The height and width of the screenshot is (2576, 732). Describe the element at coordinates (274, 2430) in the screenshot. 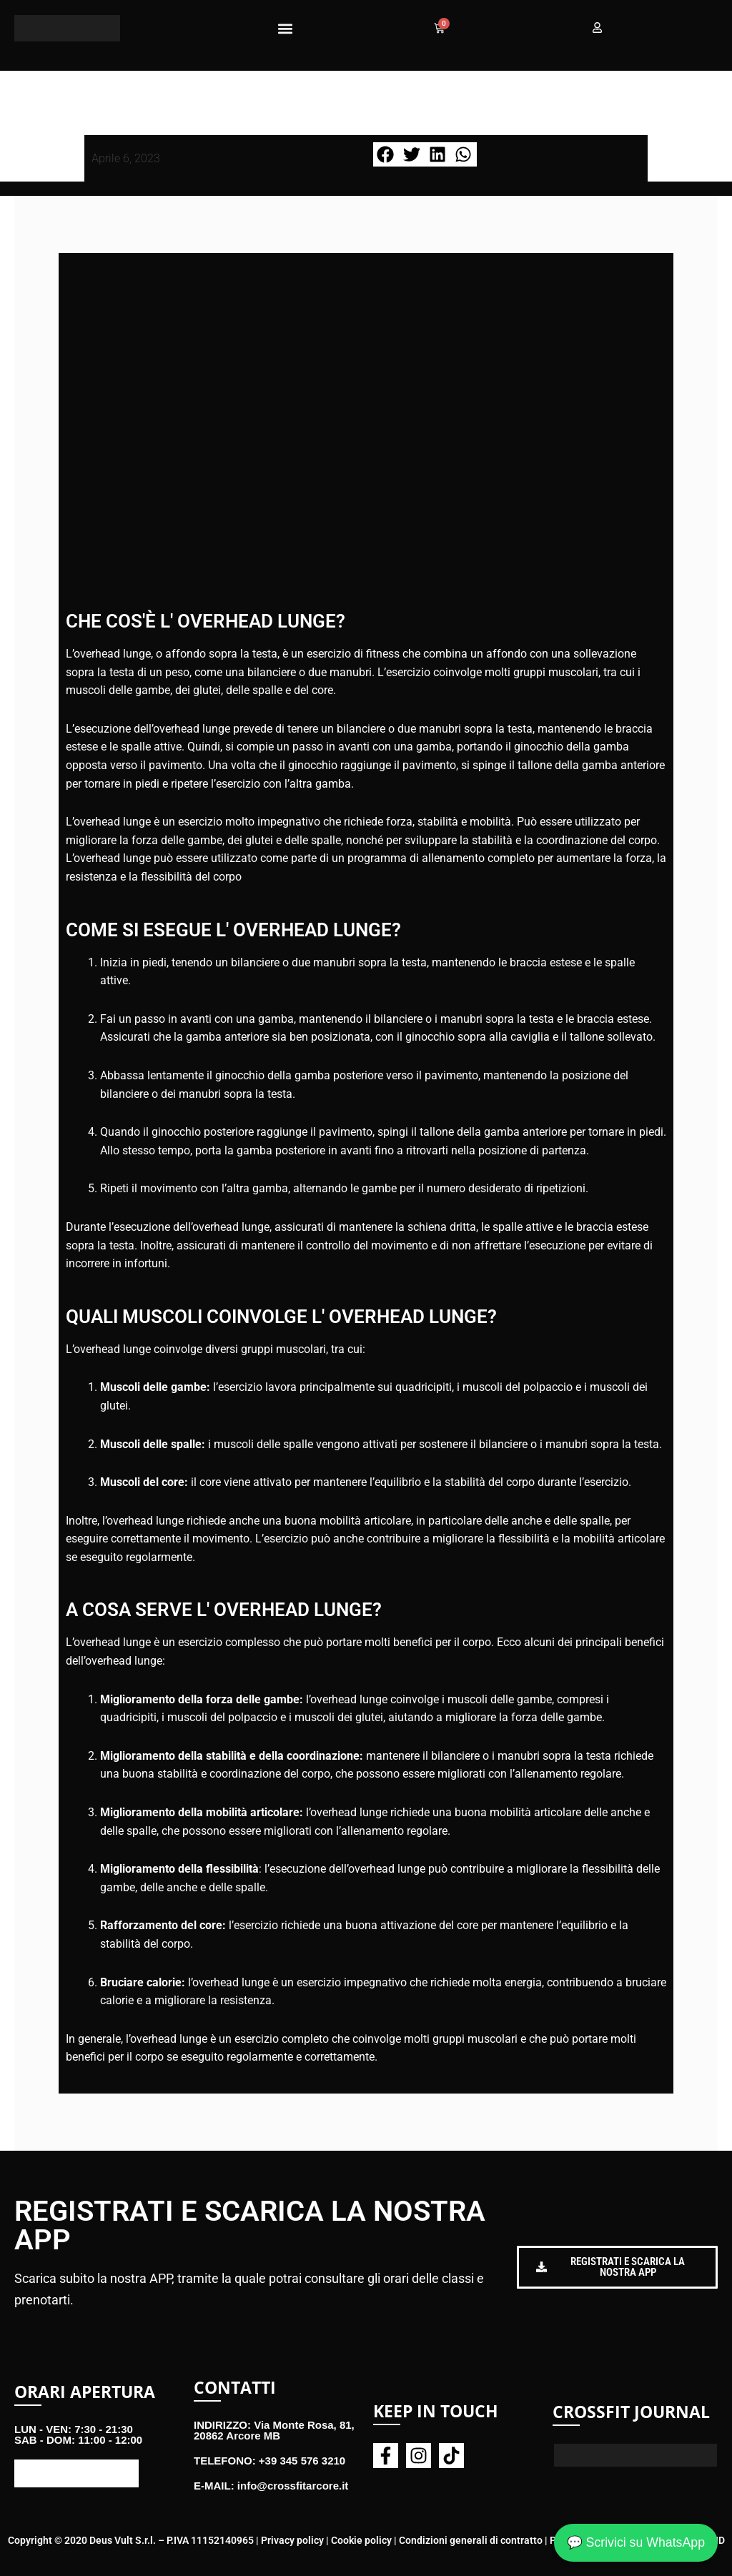

I see `INDIRIZZO: Via Monte Rosa, 81, 20862 Arcore MB` at that location.